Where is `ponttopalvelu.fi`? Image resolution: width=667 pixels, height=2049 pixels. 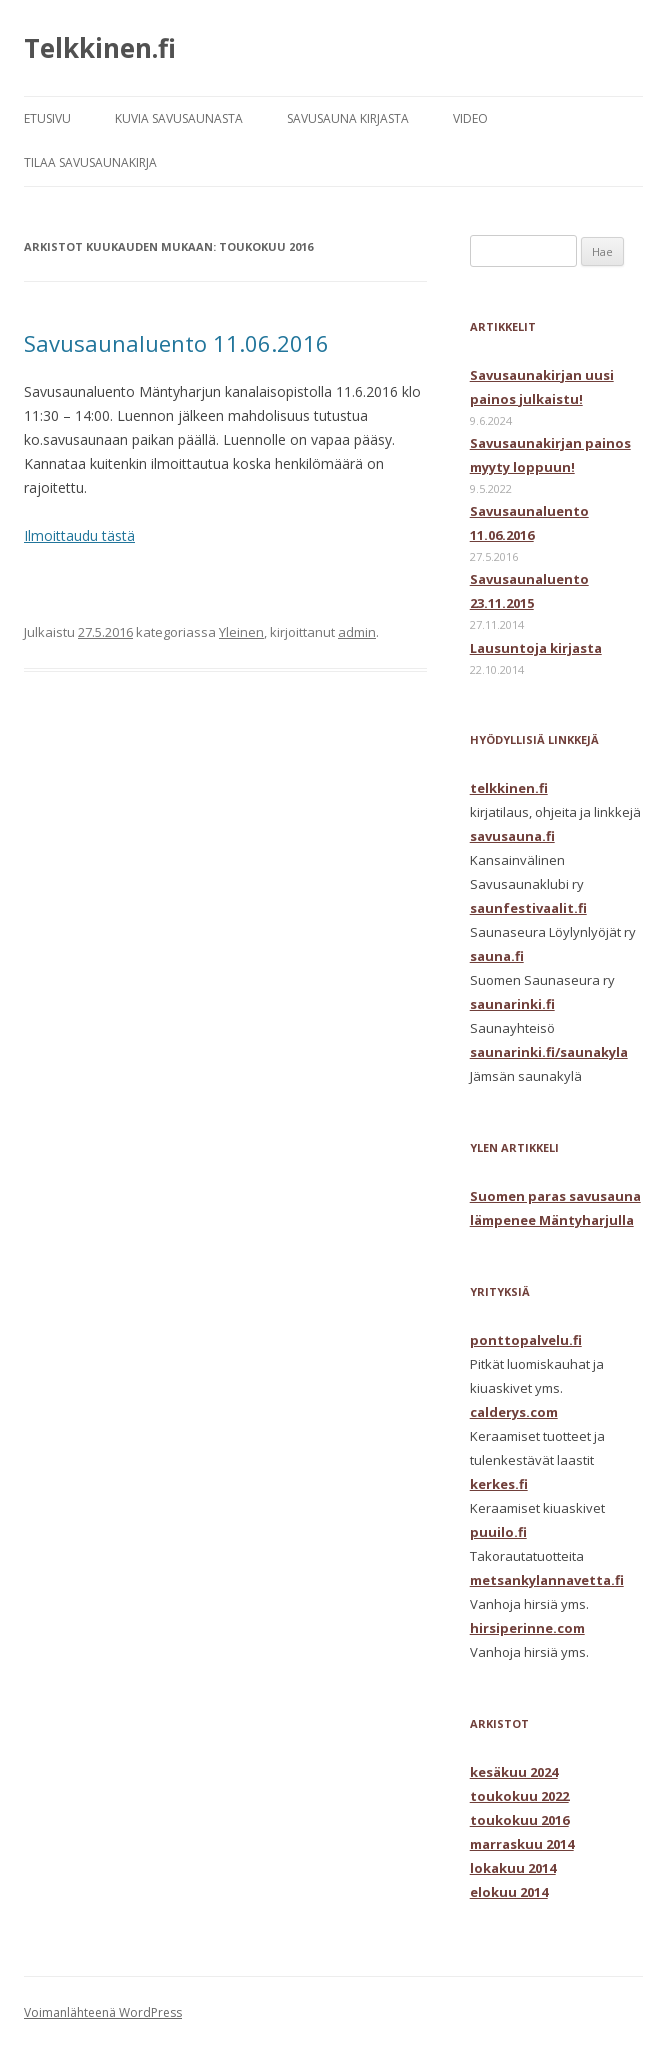 ponttopalvelu.fi is located at coordinates (526, 1340).